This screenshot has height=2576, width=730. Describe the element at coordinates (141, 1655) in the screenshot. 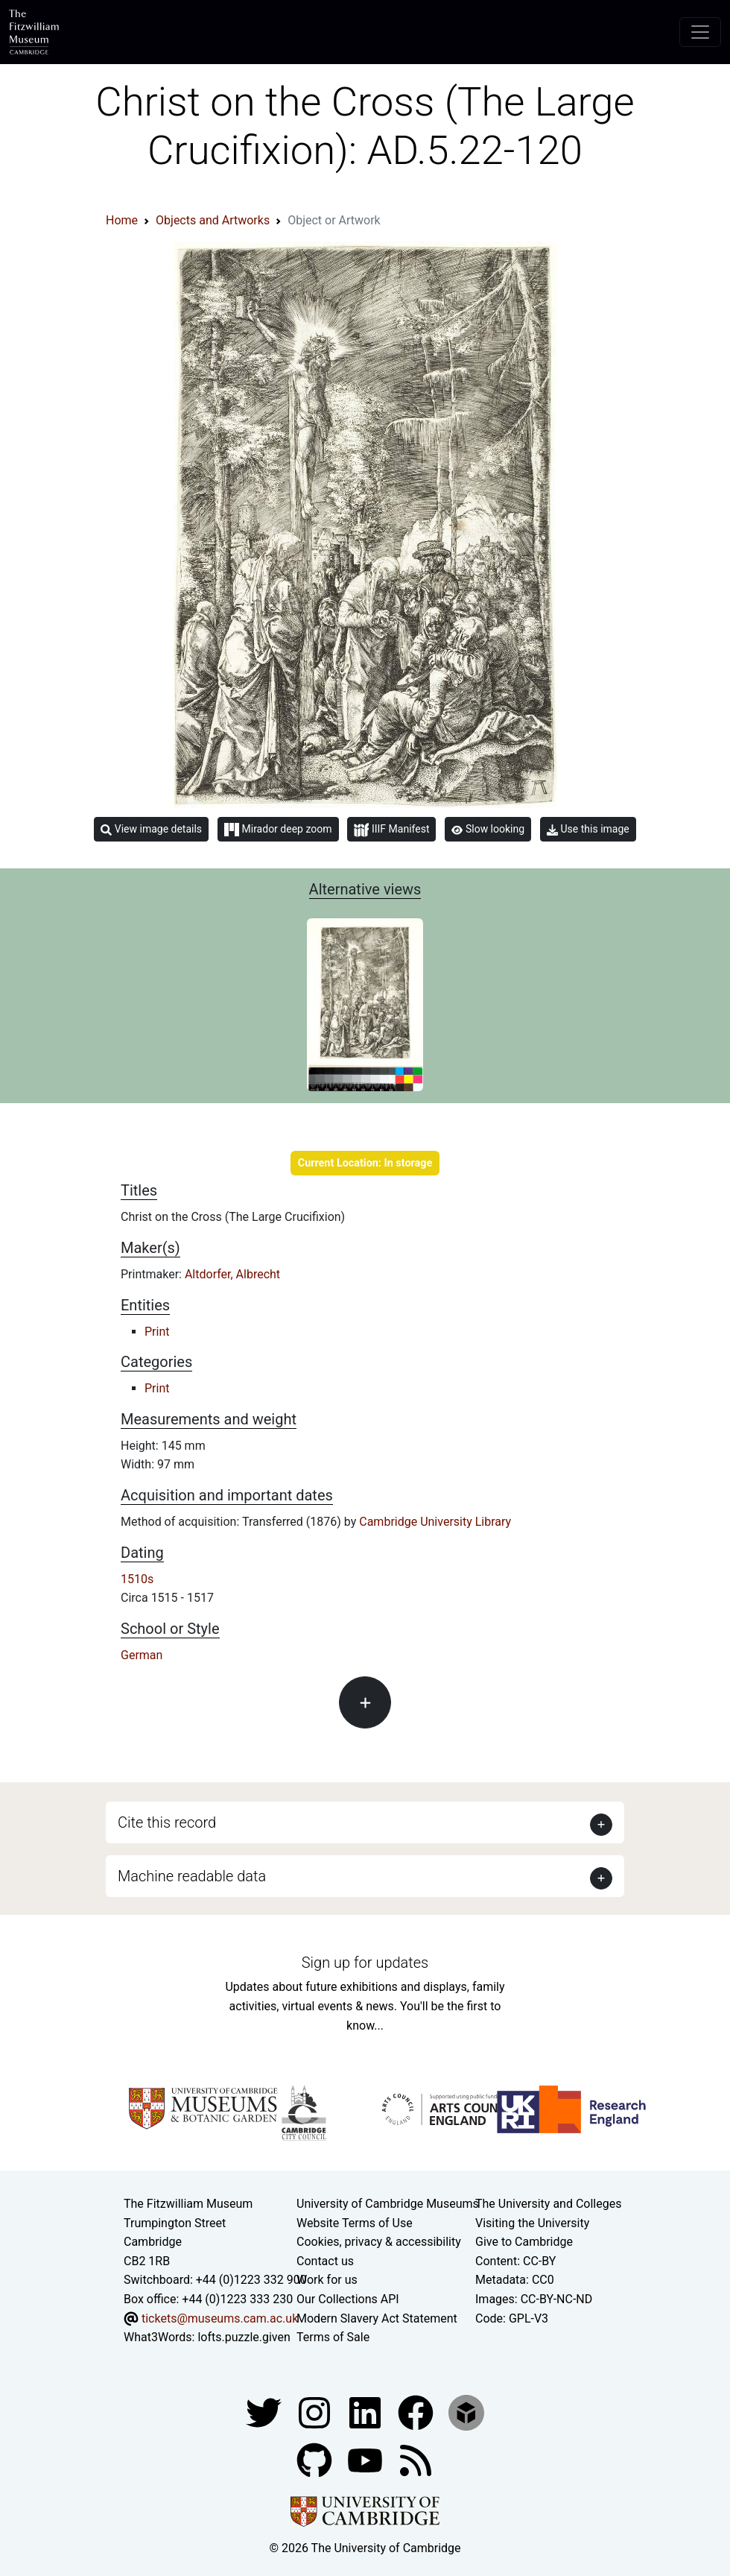

I see `German` at that location.